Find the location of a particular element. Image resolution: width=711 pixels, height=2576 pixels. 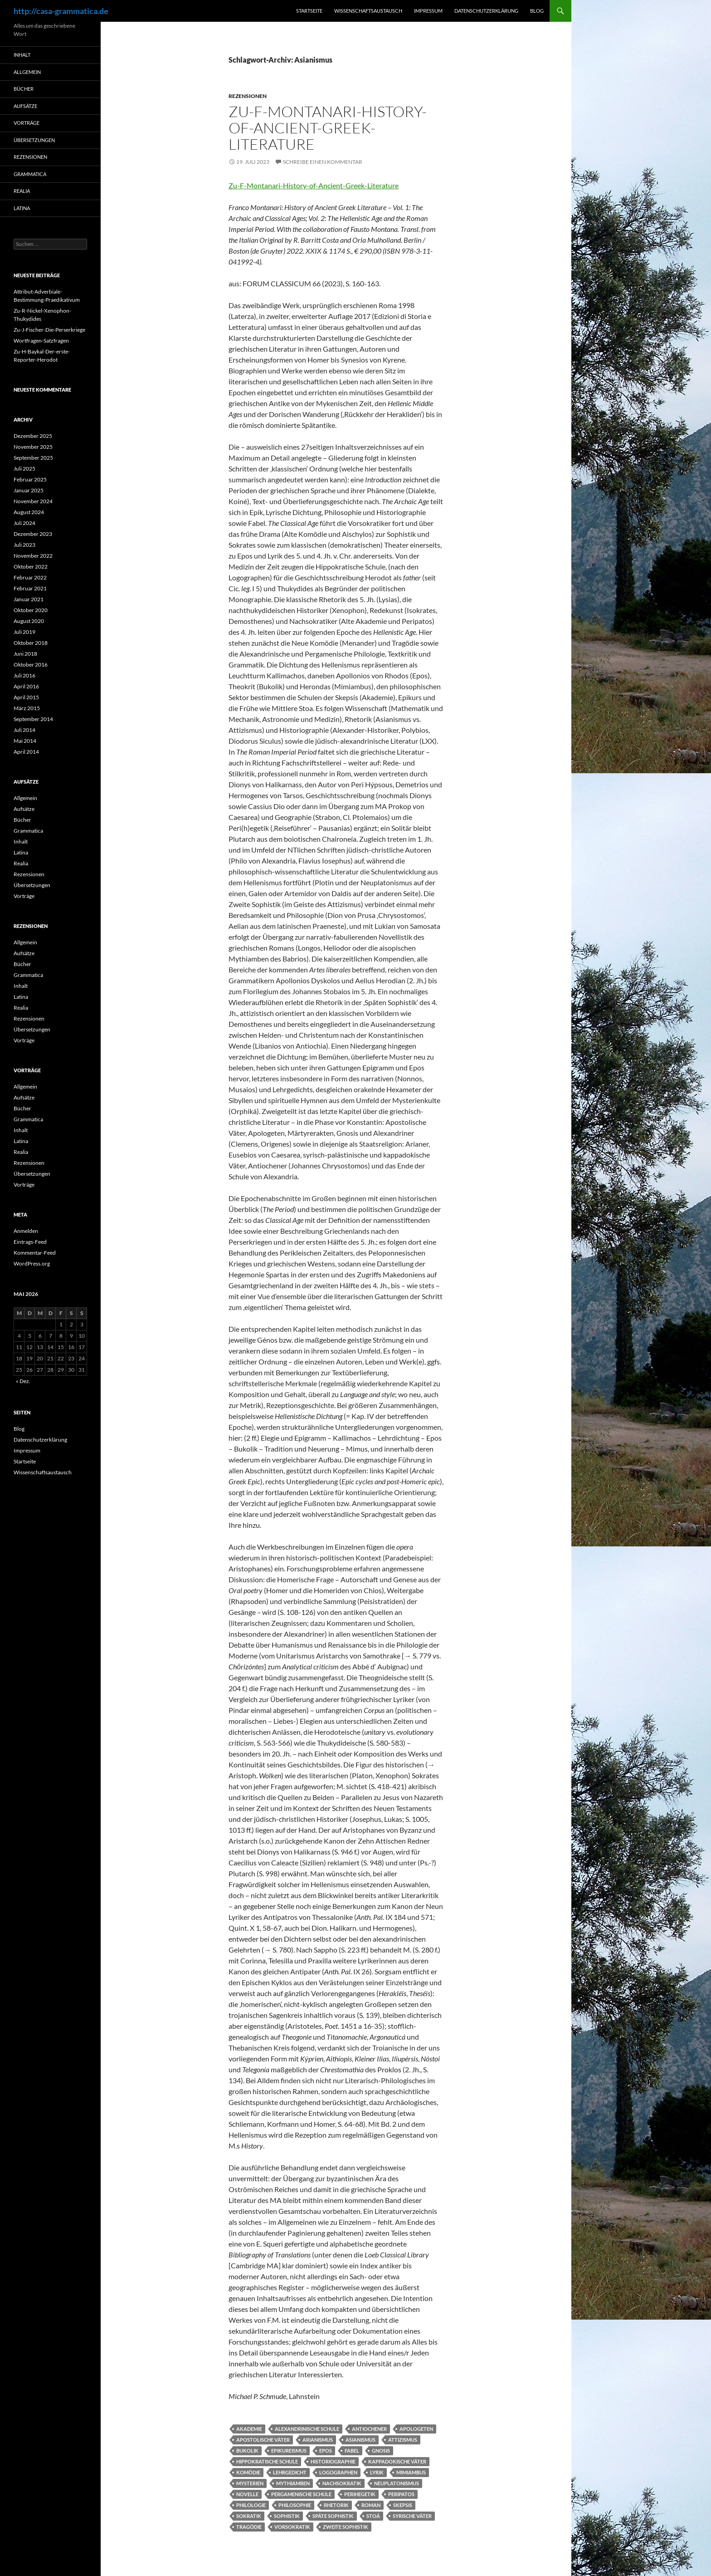

Dezember 2023 is located at coordinates (33, 533).